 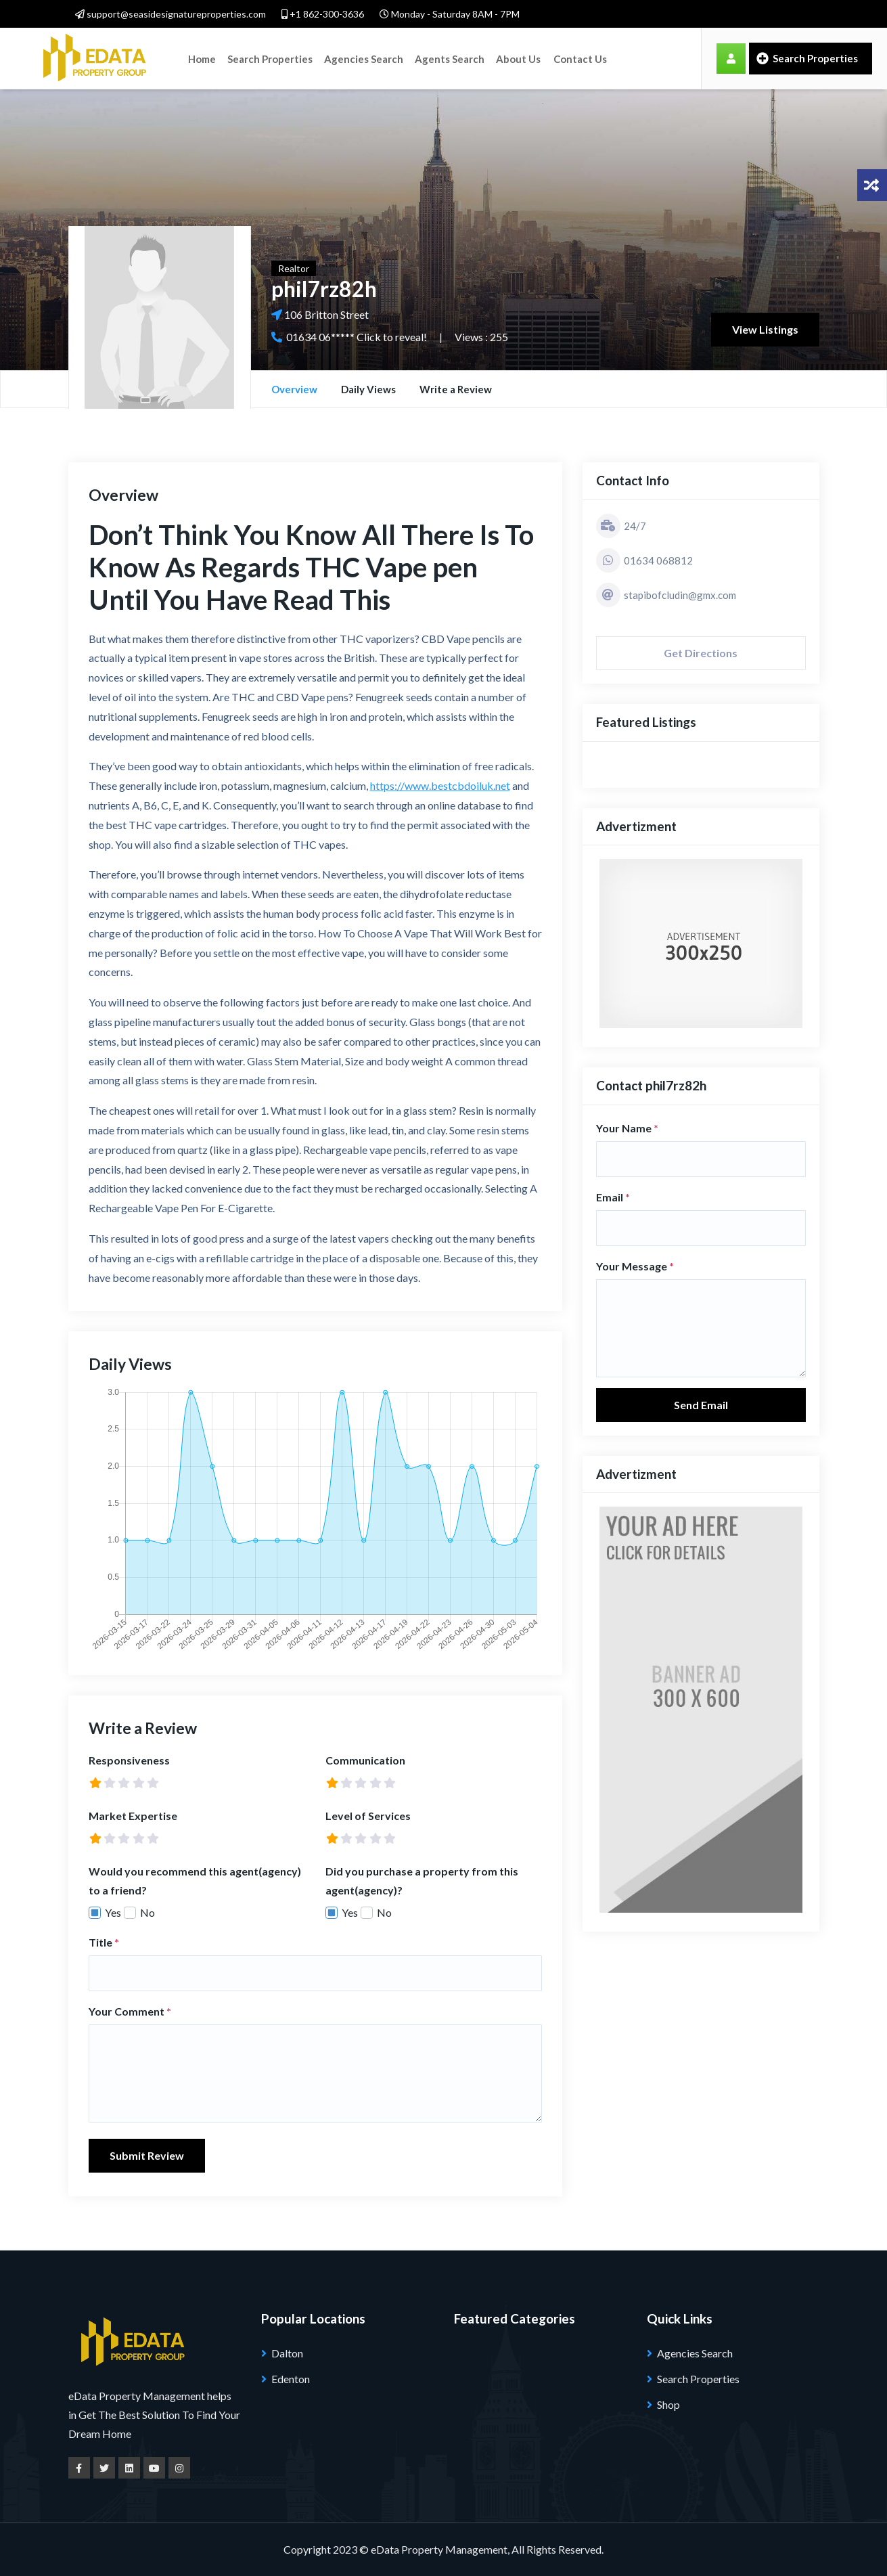 I want to click on Agents Search, so click(x=447, y=58).